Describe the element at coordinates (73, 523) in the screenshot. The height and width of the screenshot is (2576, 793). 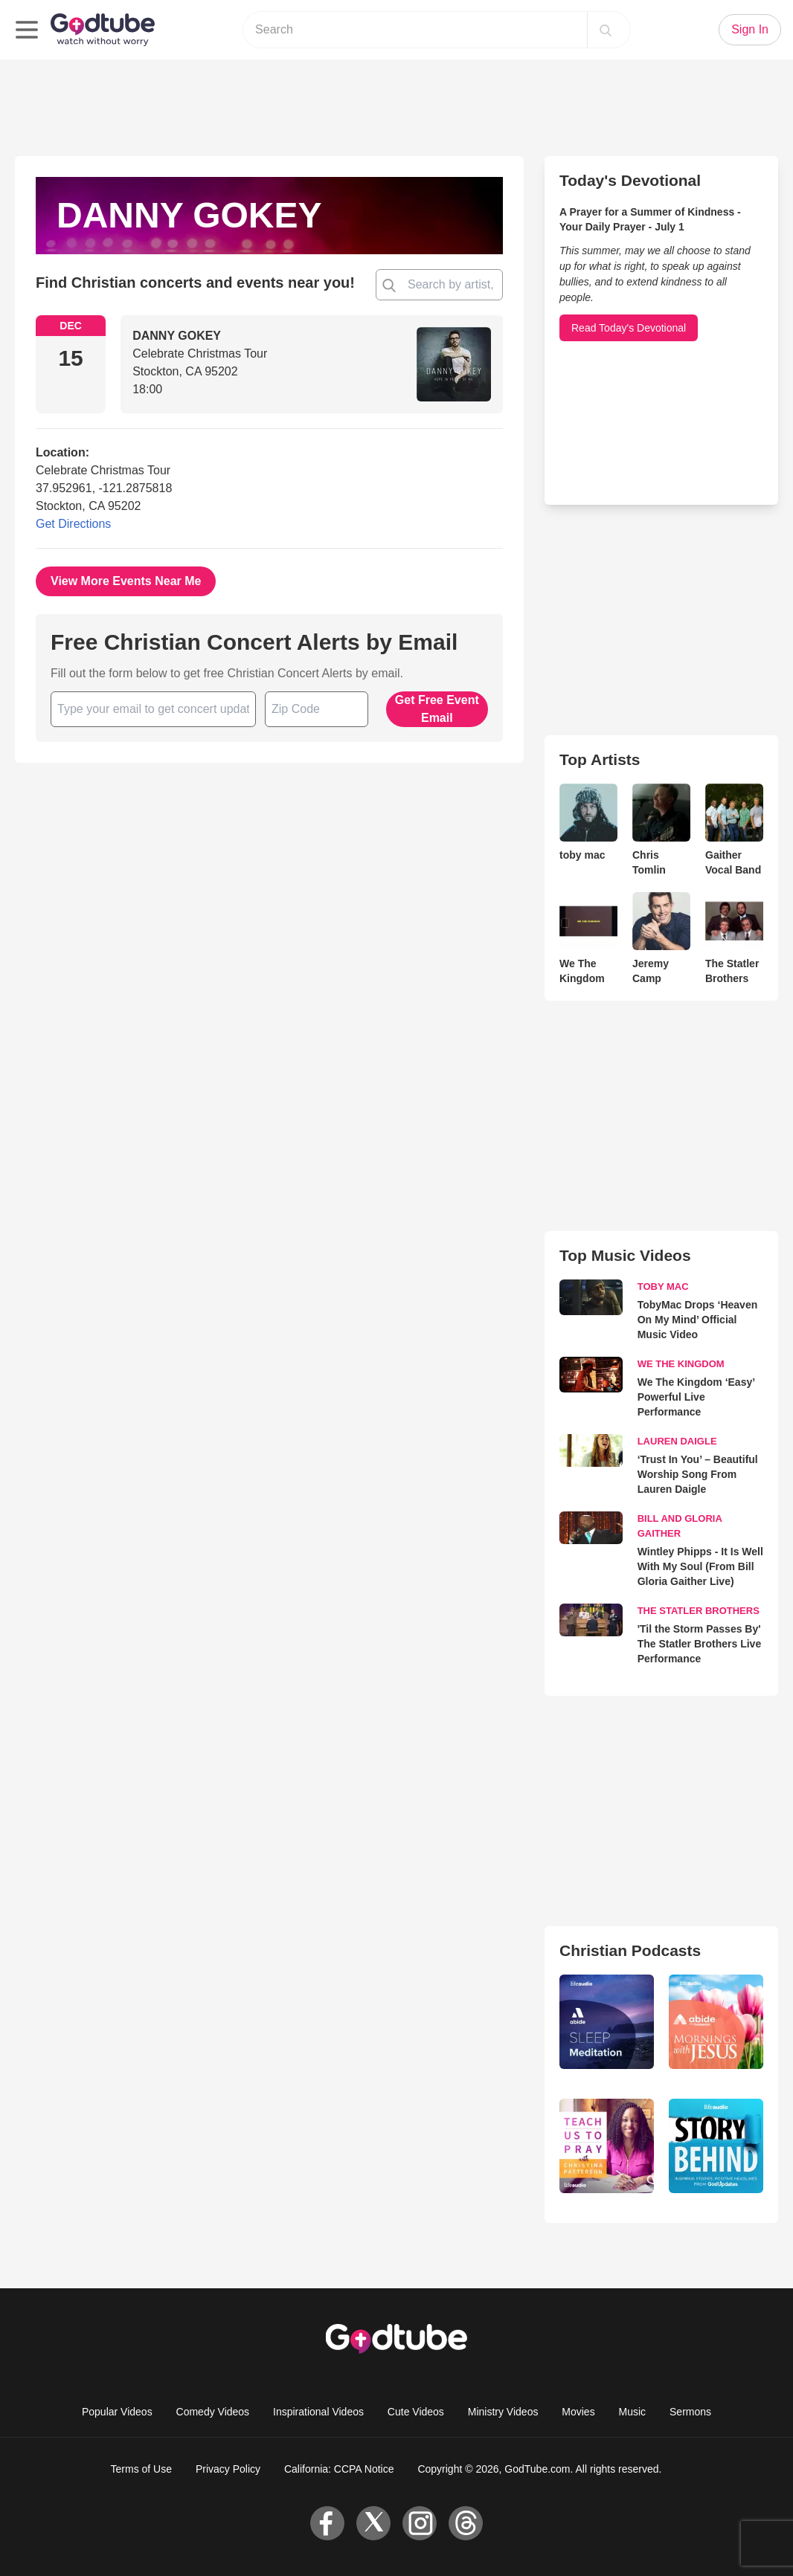
I see `Get Directions` at that location.